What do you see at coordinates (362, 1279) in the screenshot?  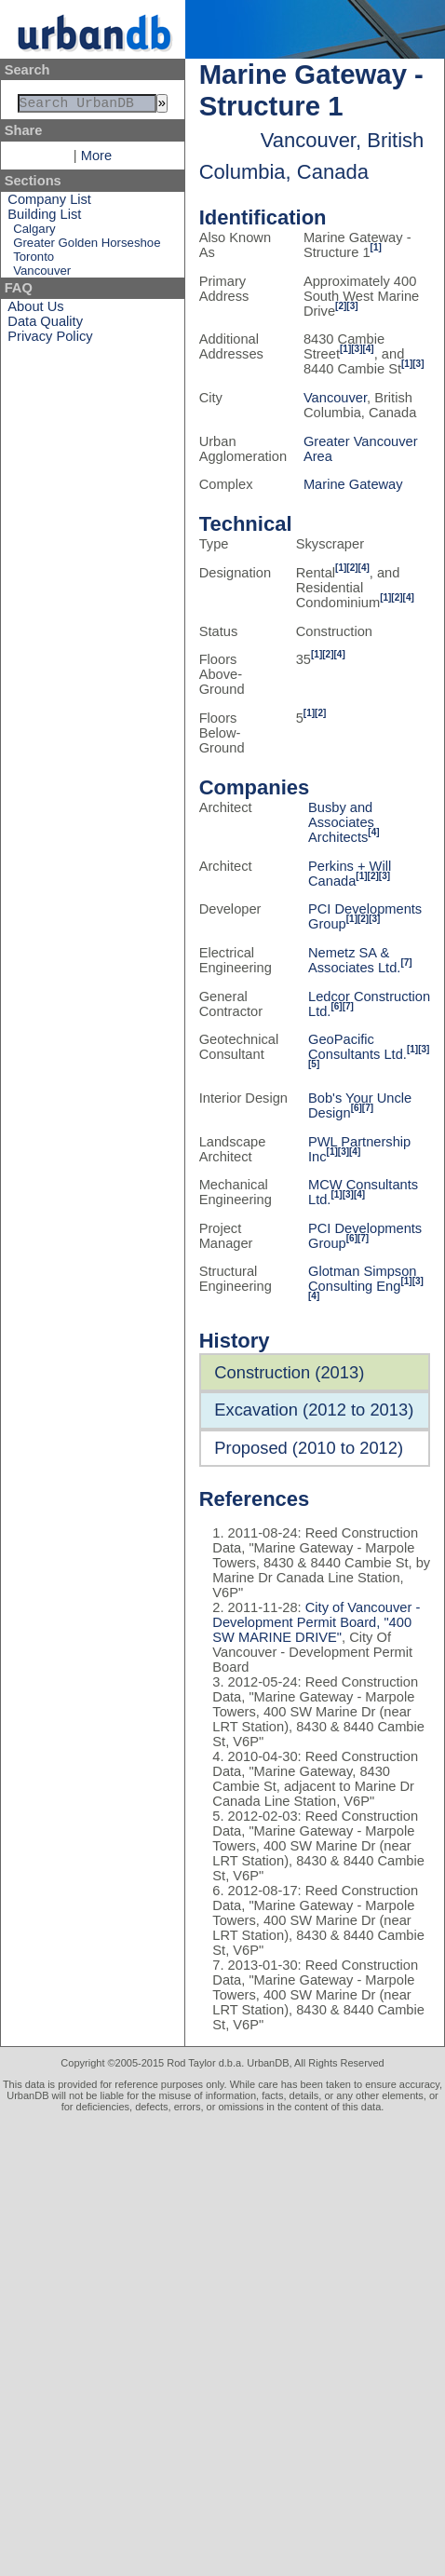 I see `Glotman Simpson Consulting Eng` at bounding box center [362, 1279].